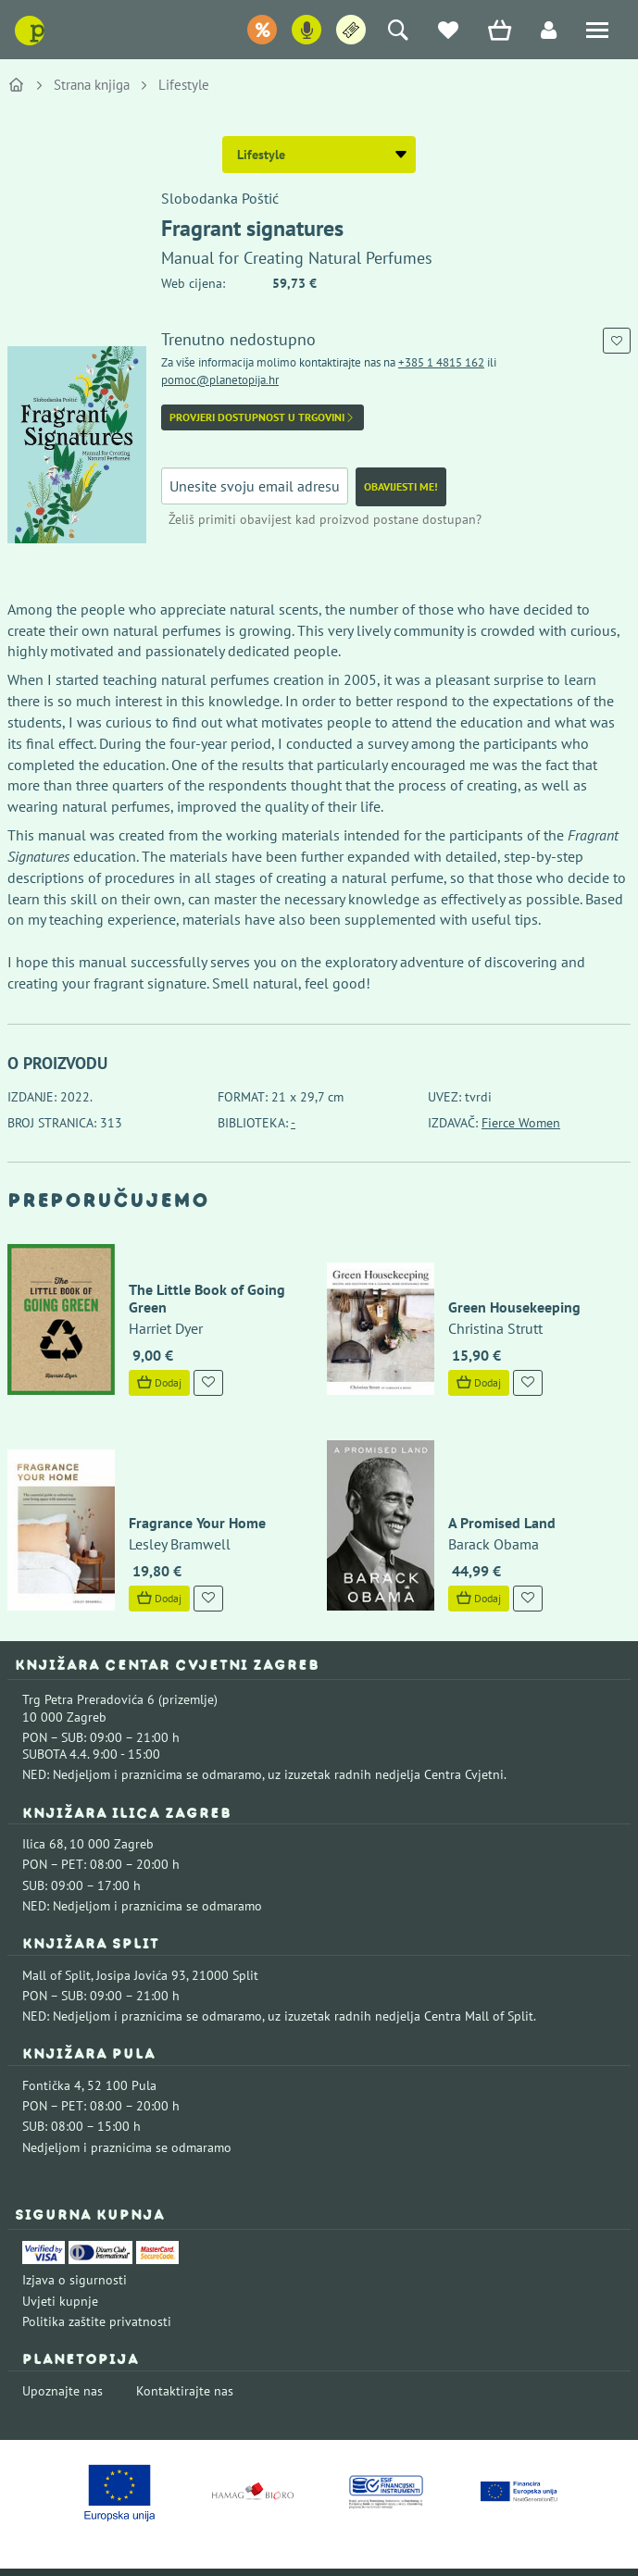 This screenshot has width=638, height=2576. What do you see at coordinates (62, 2344) in the screenshot?
I see `Upoznajte nas` at bounding box center [62, 2344].